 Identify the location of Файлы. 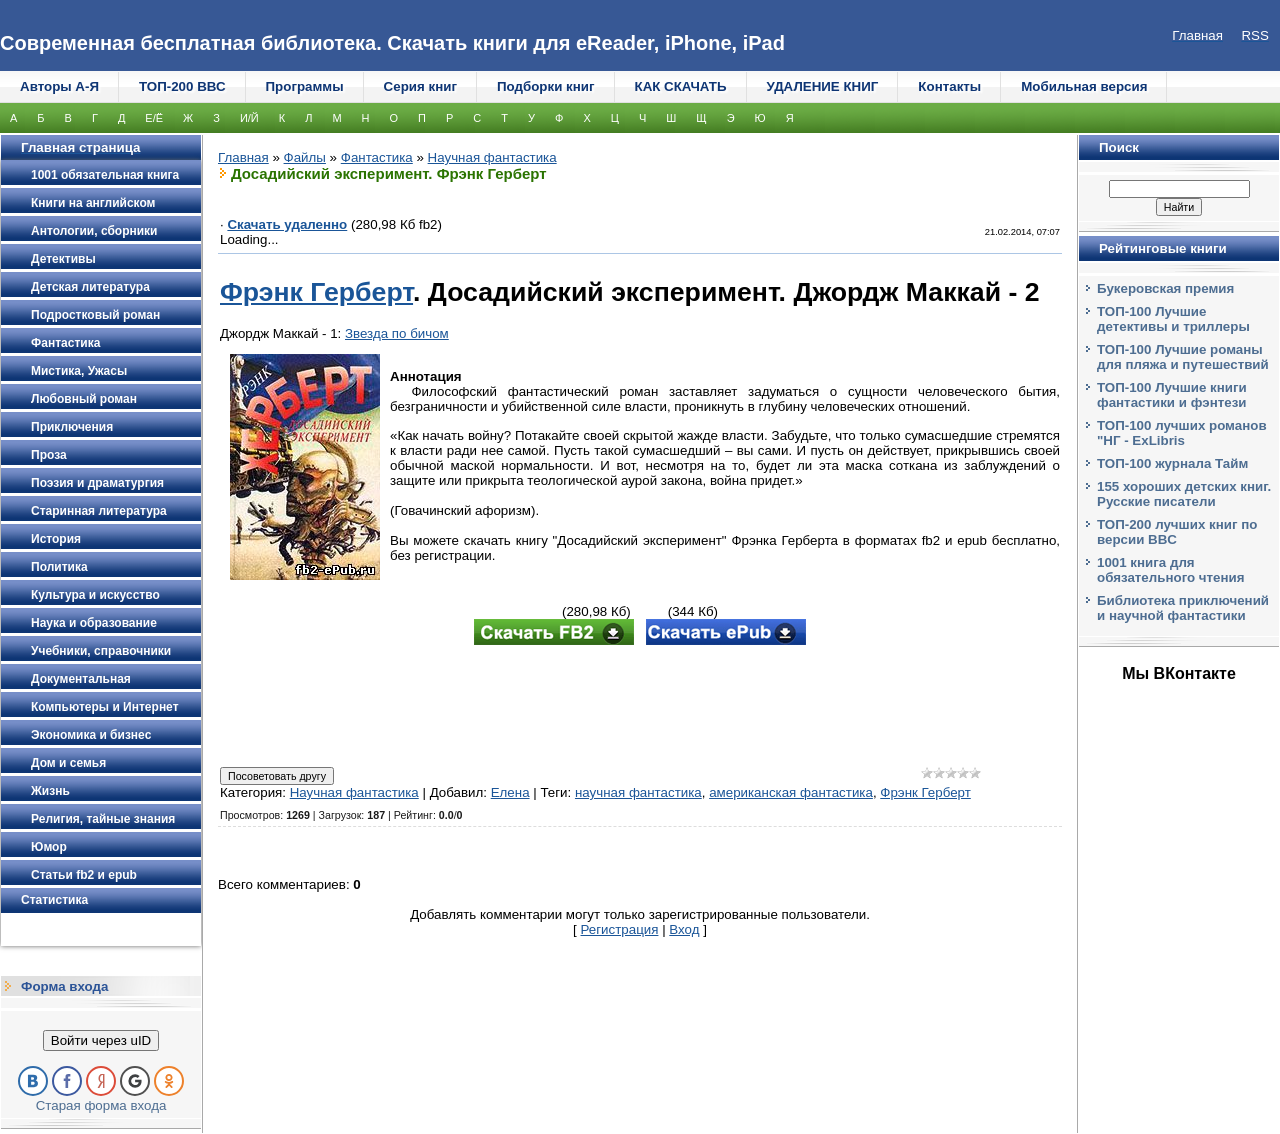
(305, 157).